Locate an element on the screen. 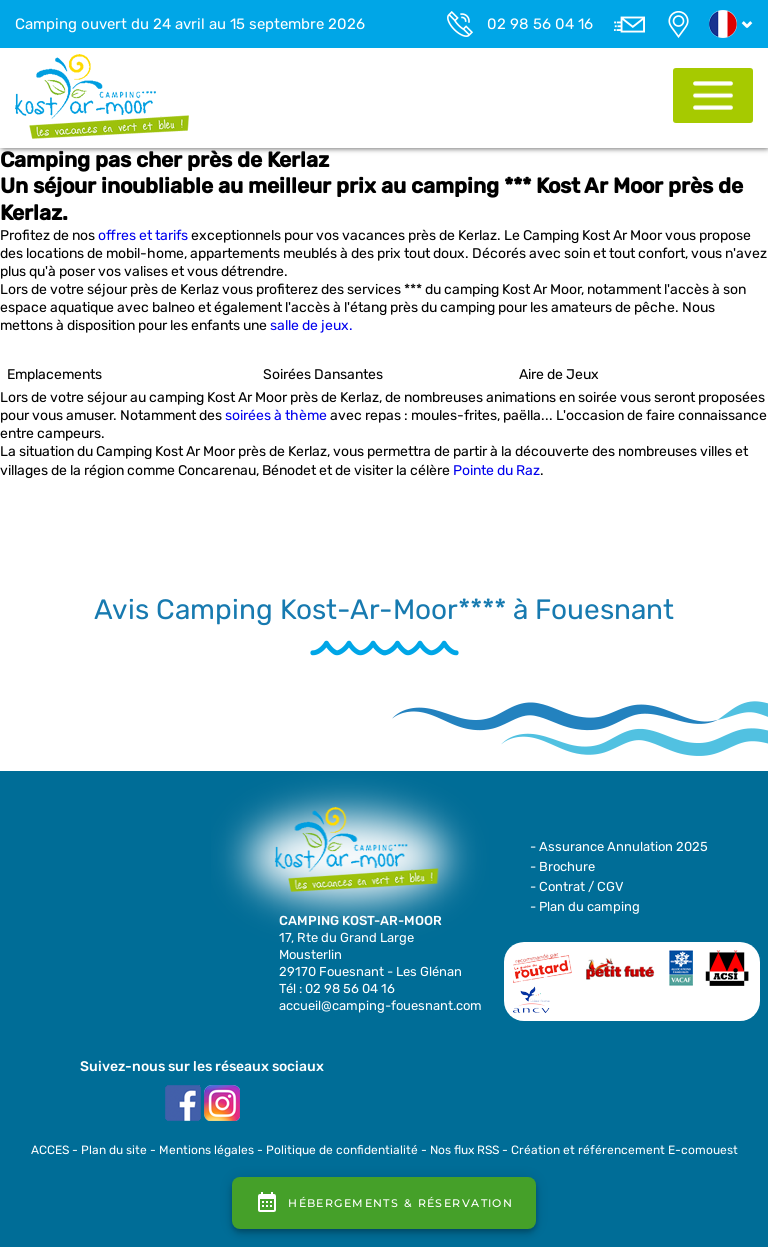  Politique de confidentialité is located at coordinates (342, 1150).